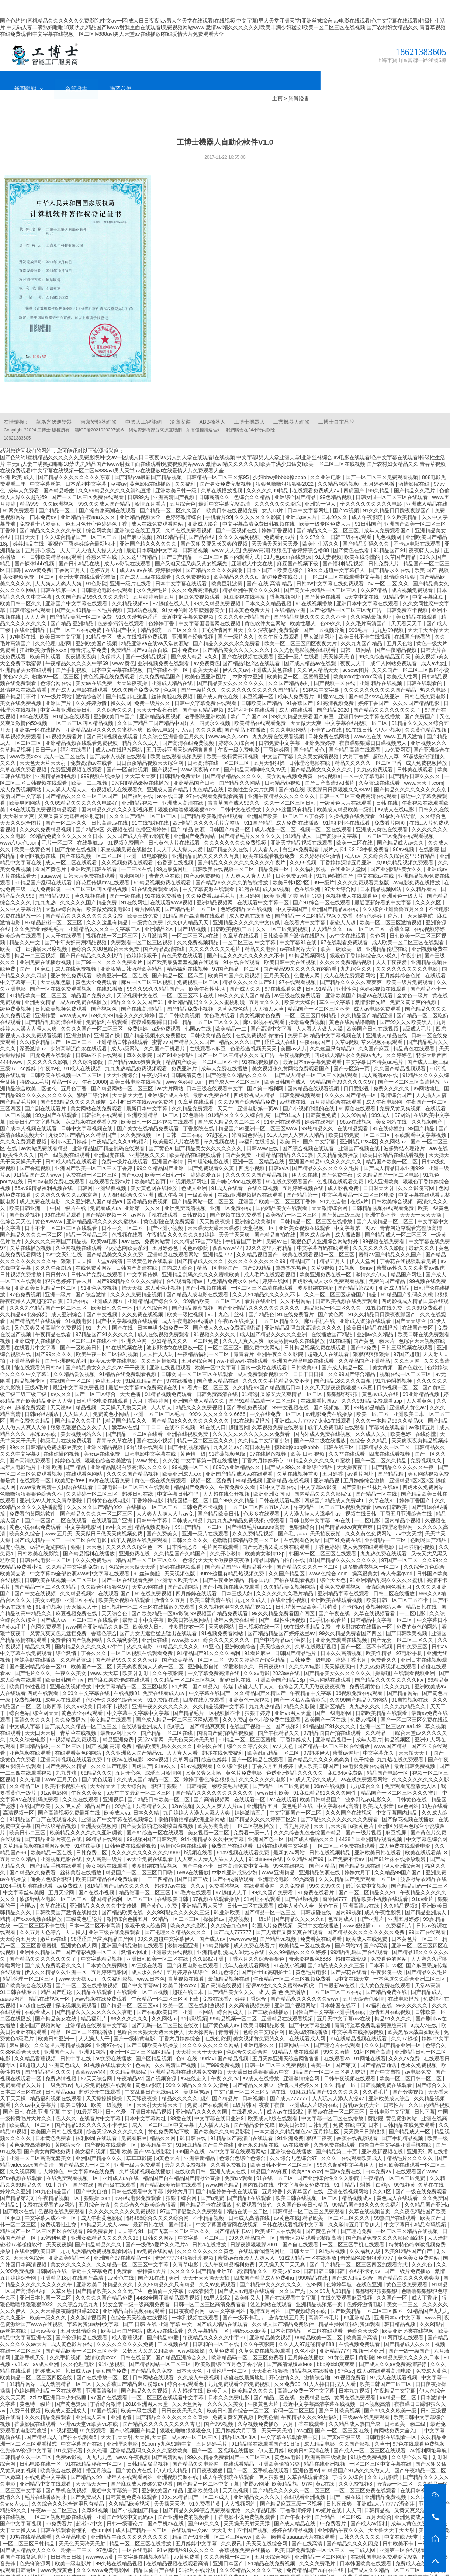  Describe the element at coordinates (158, 1808) in the screenshot. I see `国产美女被啪进深处喷白浆视频` at that location.